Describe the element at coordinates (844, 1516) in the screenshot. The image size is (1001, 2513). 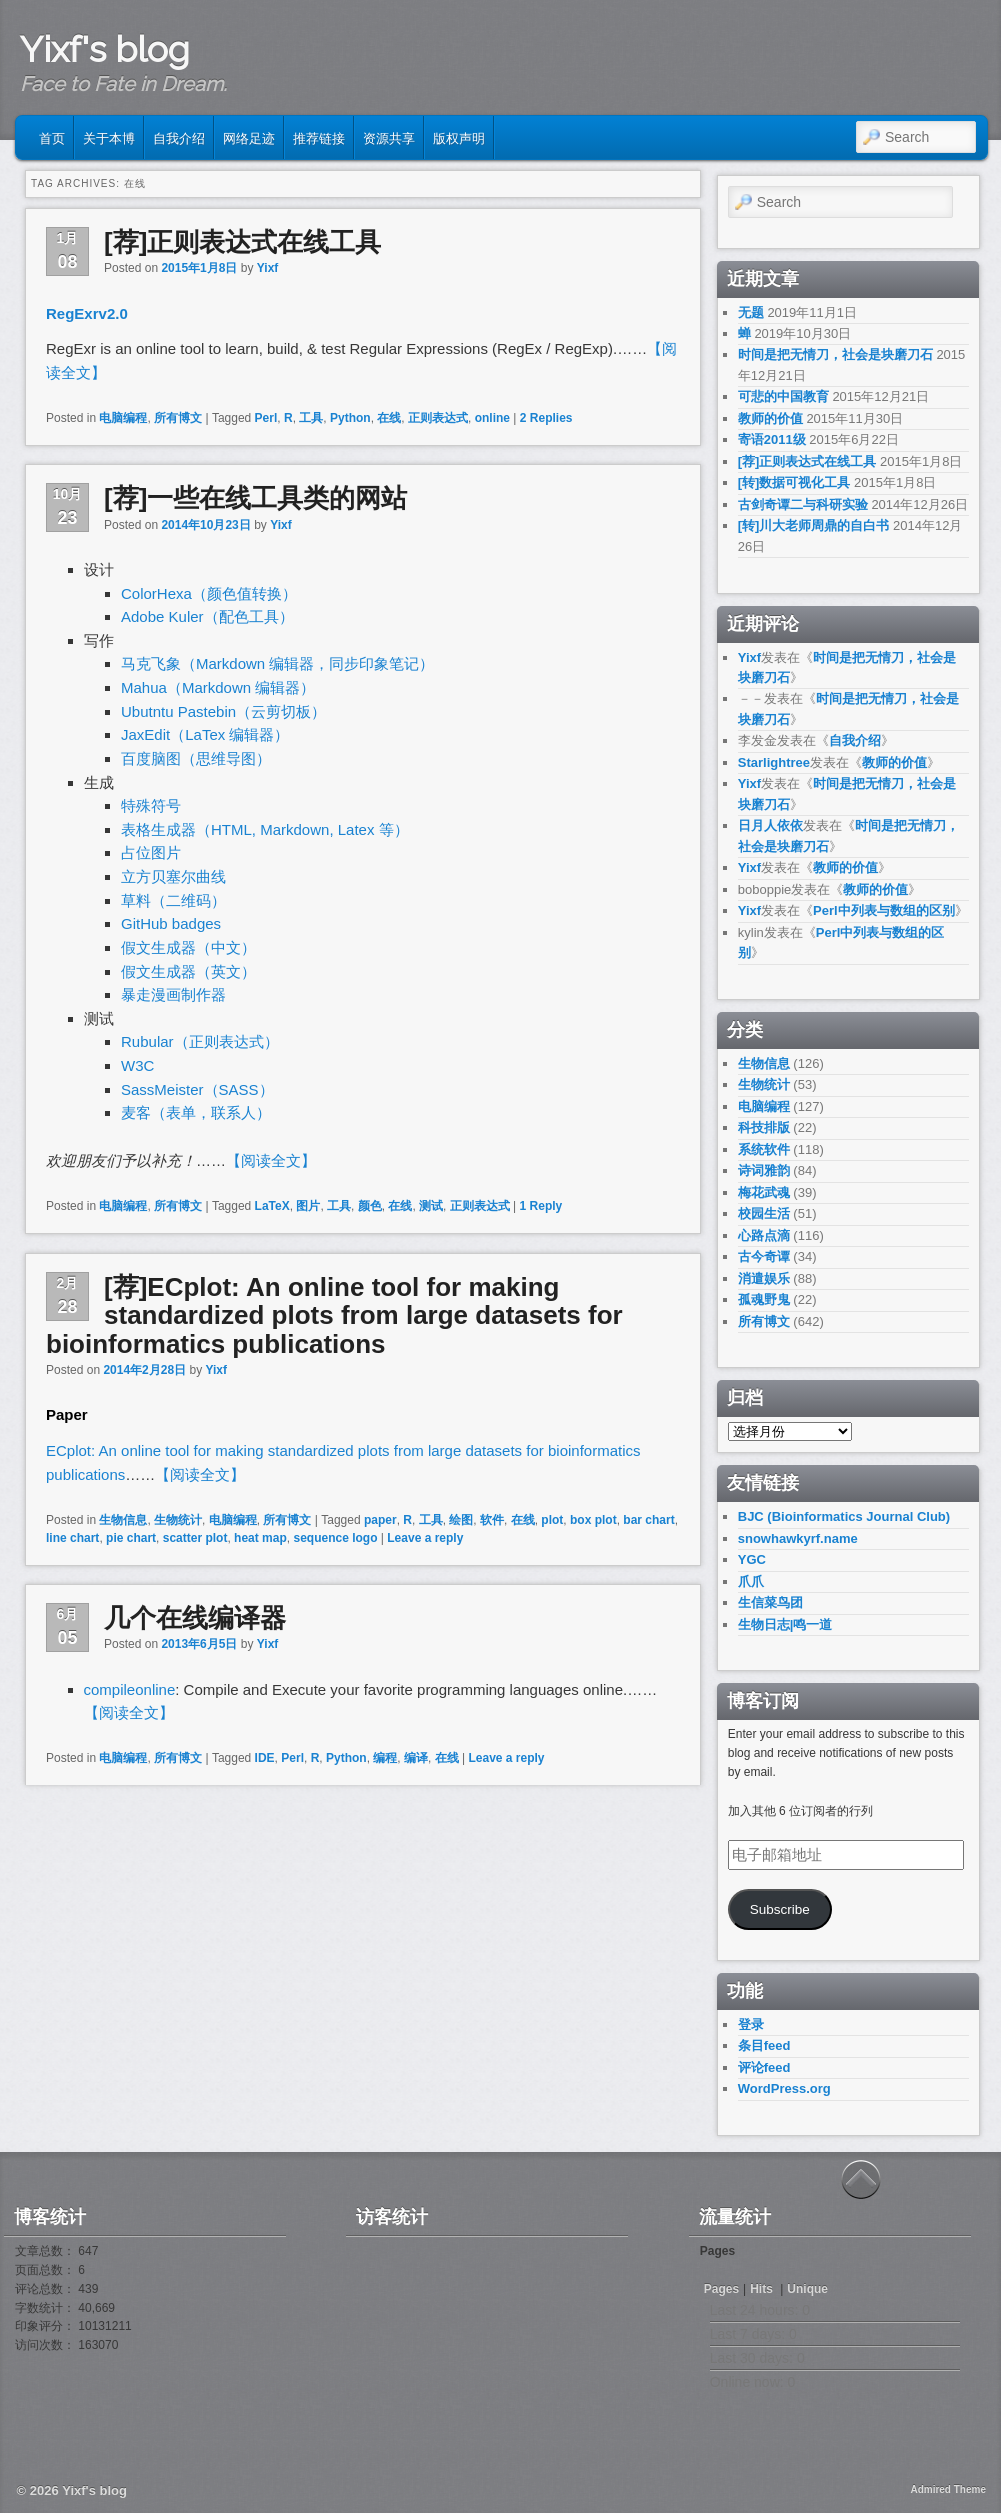
I see `BJC (Bioinformatics Journal Club)` at that location.